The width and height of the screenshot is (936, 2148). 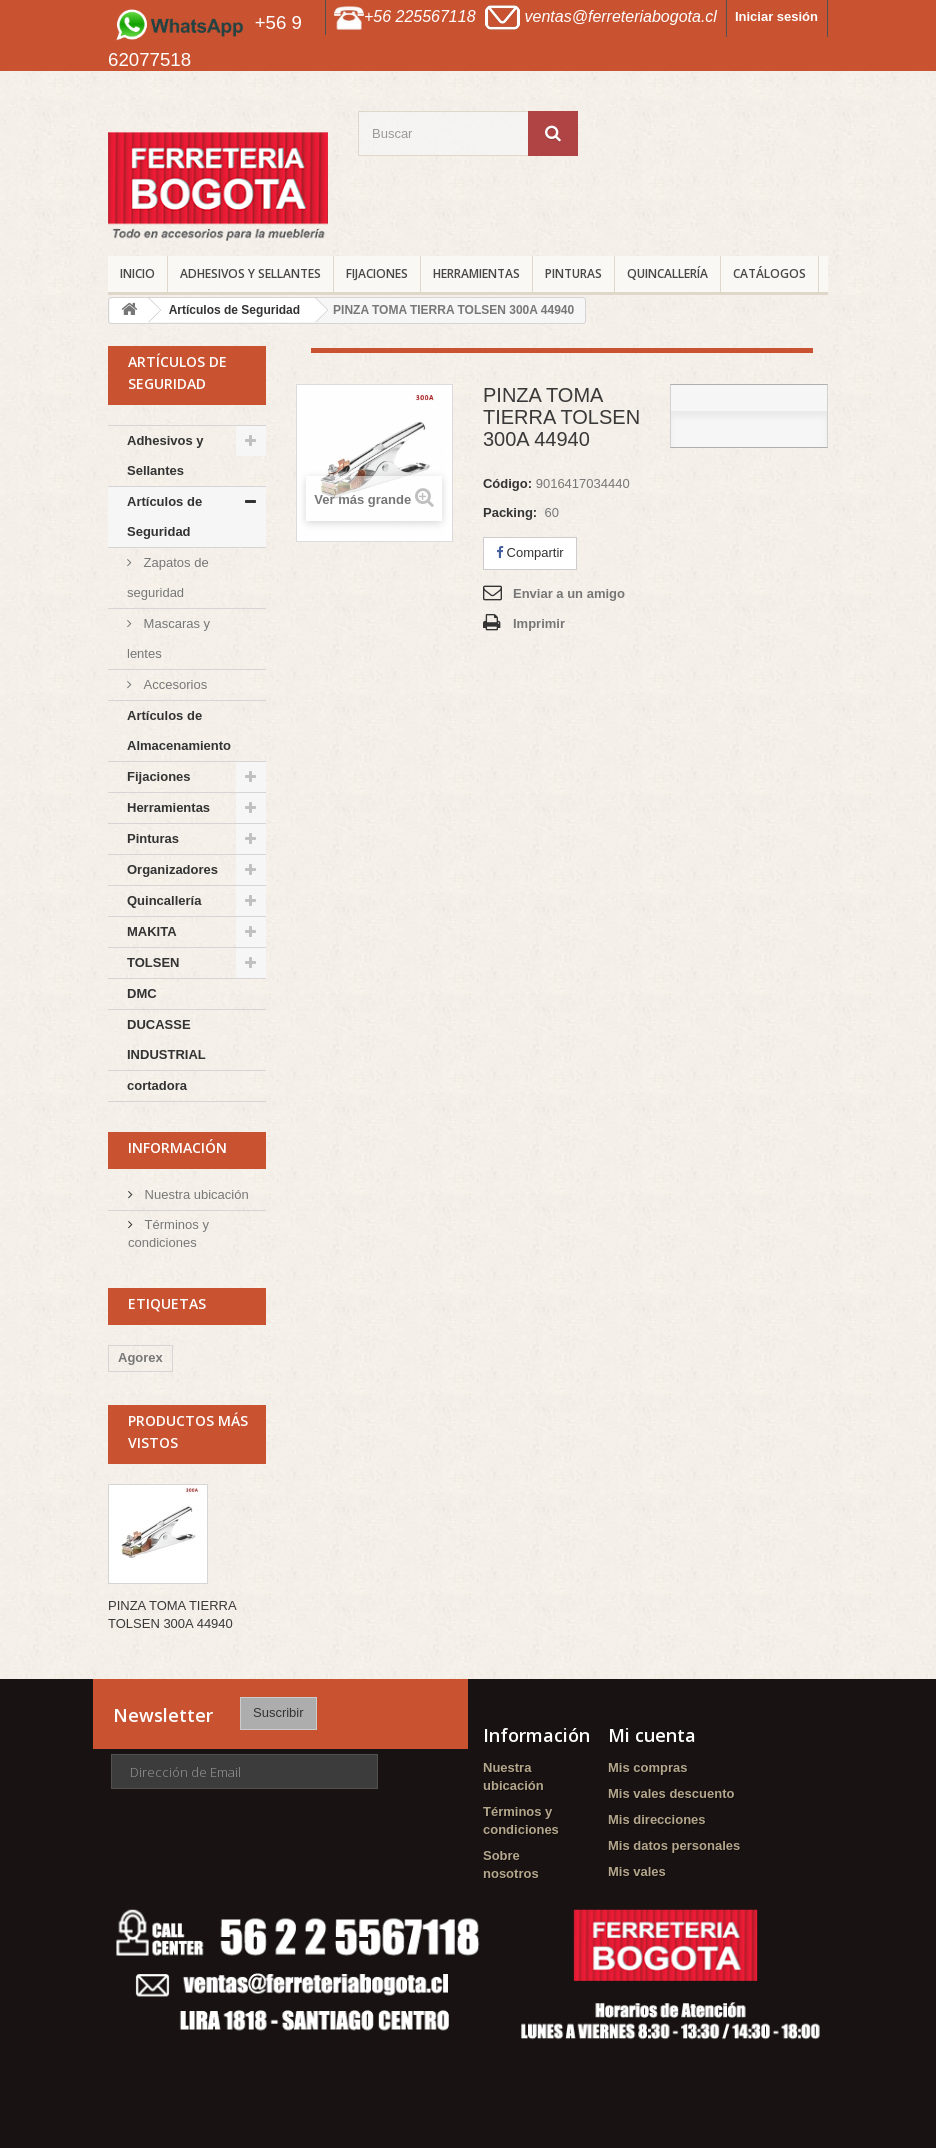 I want to click on Mis vales, so click(x=637, y=1871).